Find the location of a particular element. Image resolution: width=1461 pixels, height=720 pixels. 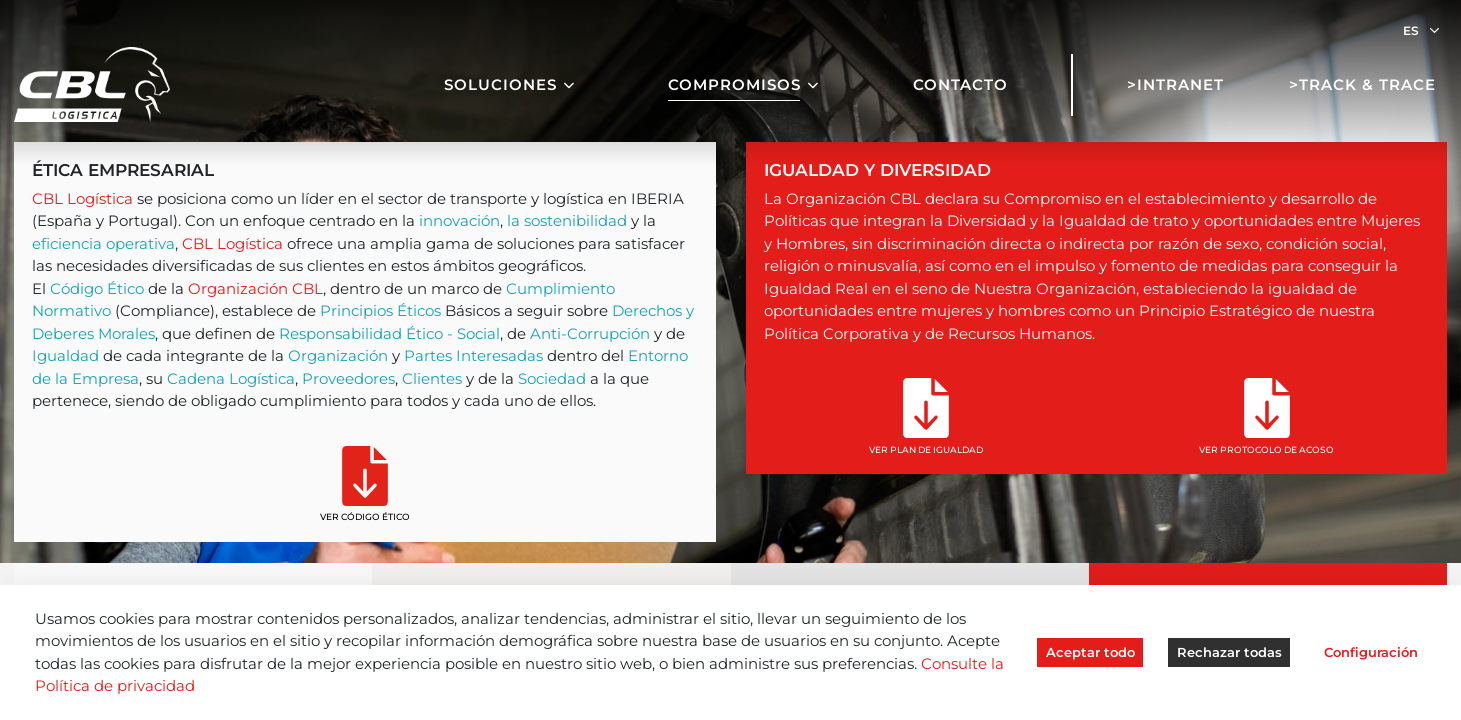

>Intranet is located at coordinates (1175, 84).